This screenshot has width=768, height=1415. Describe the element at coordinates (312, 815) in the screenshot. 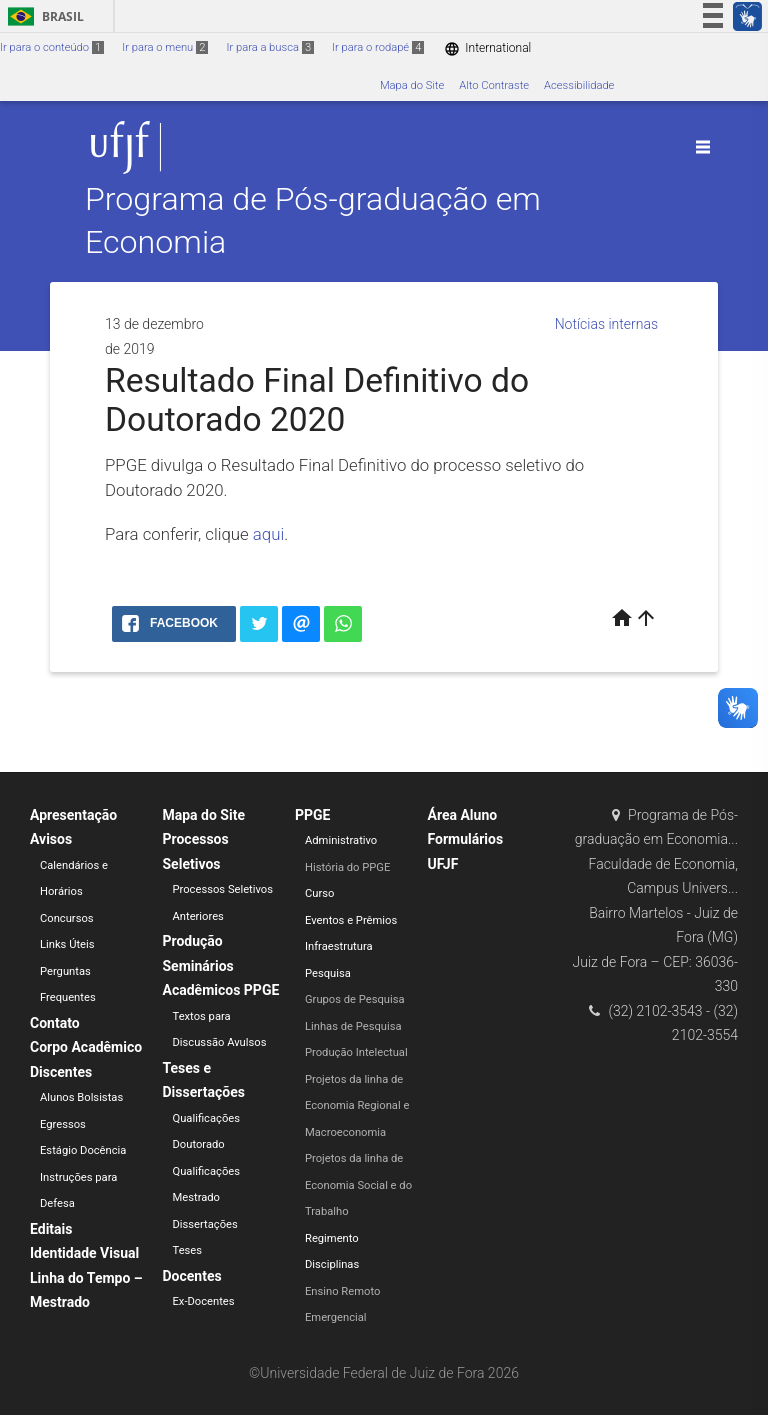

I see `PPGE` at that location.